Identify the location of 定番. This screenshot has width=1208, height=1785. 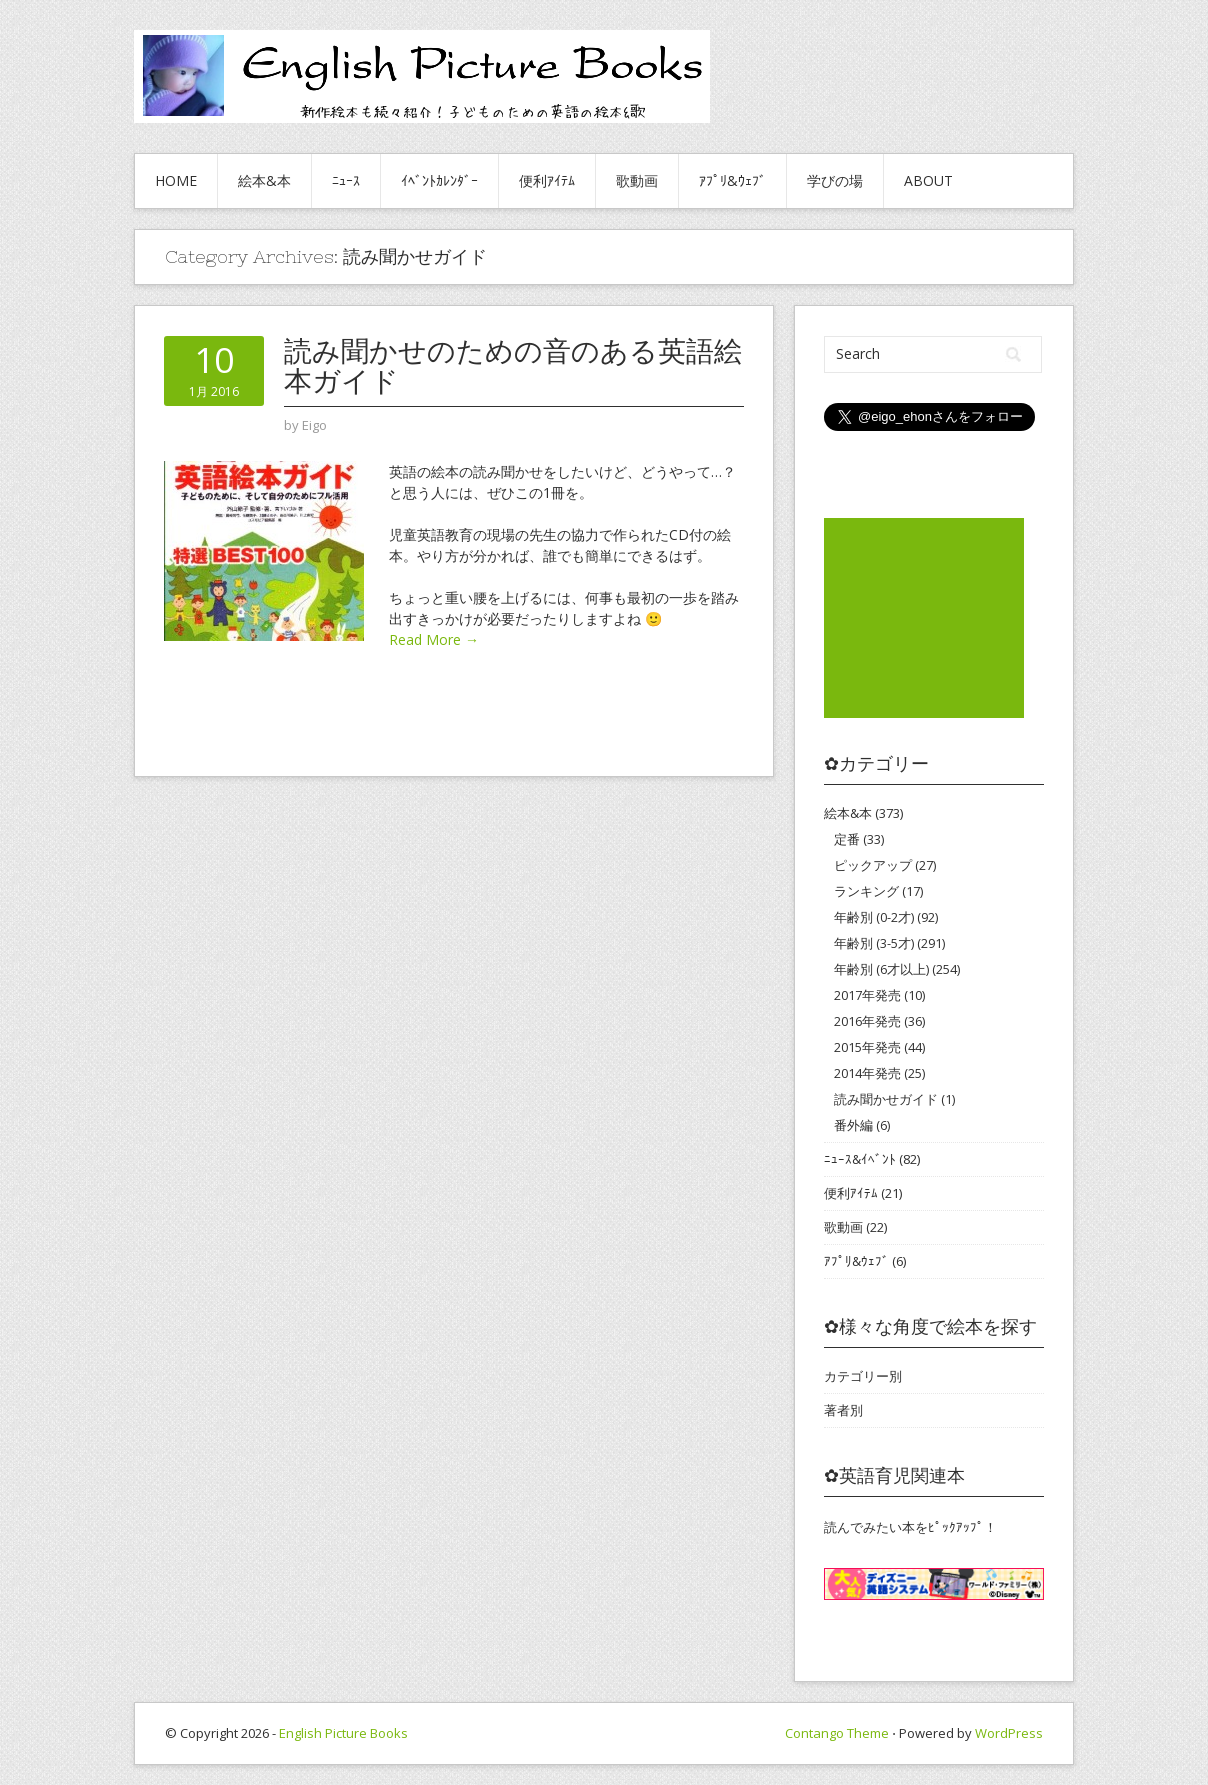
(847, 839).